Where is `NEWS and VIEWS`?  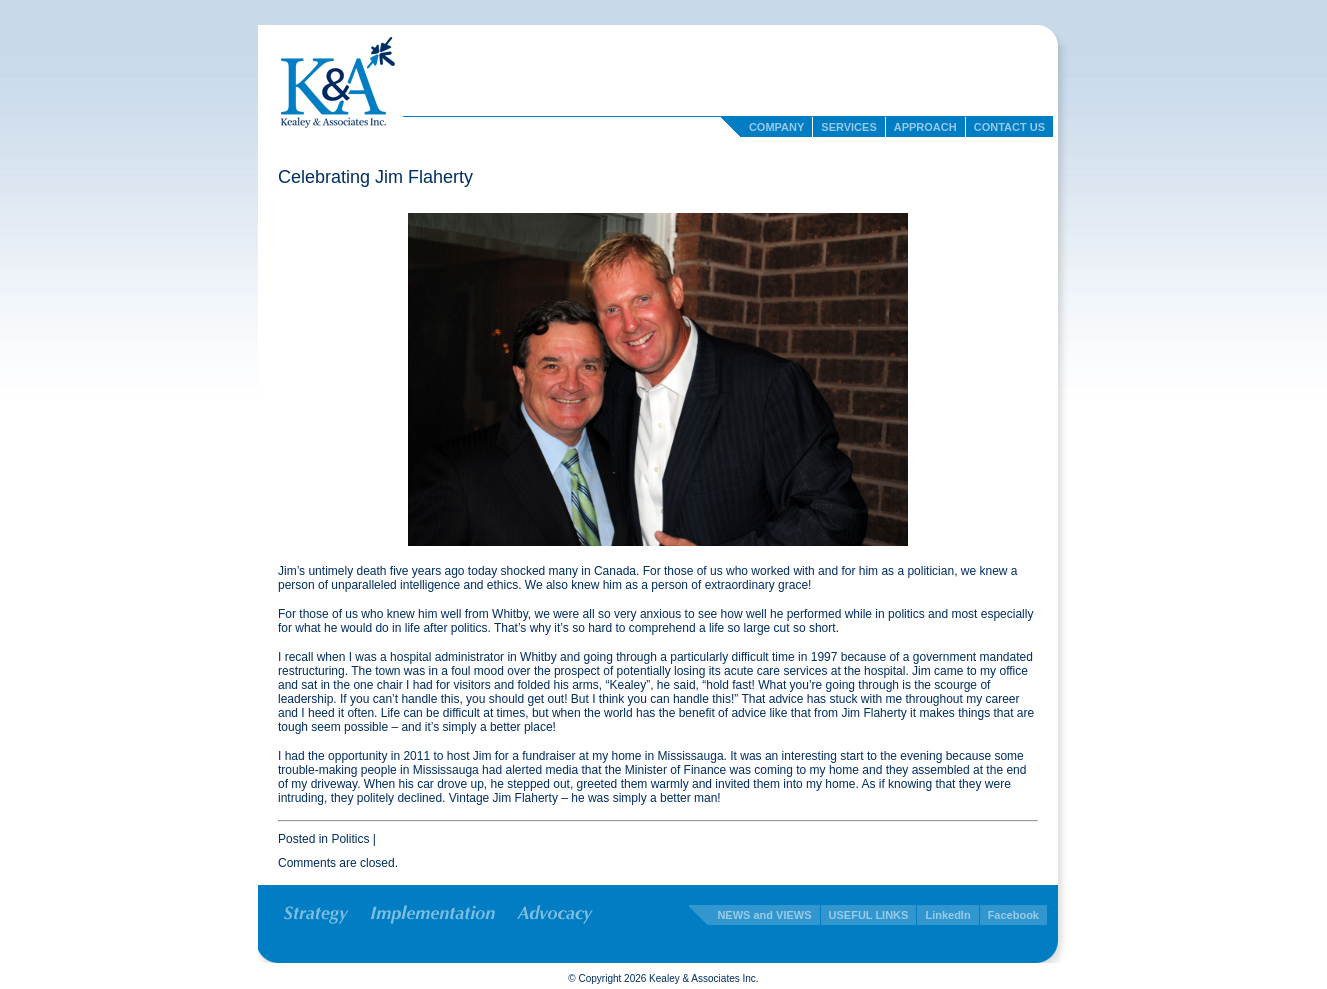 NEWS and VIEWS is located at coordinates (764, 915).